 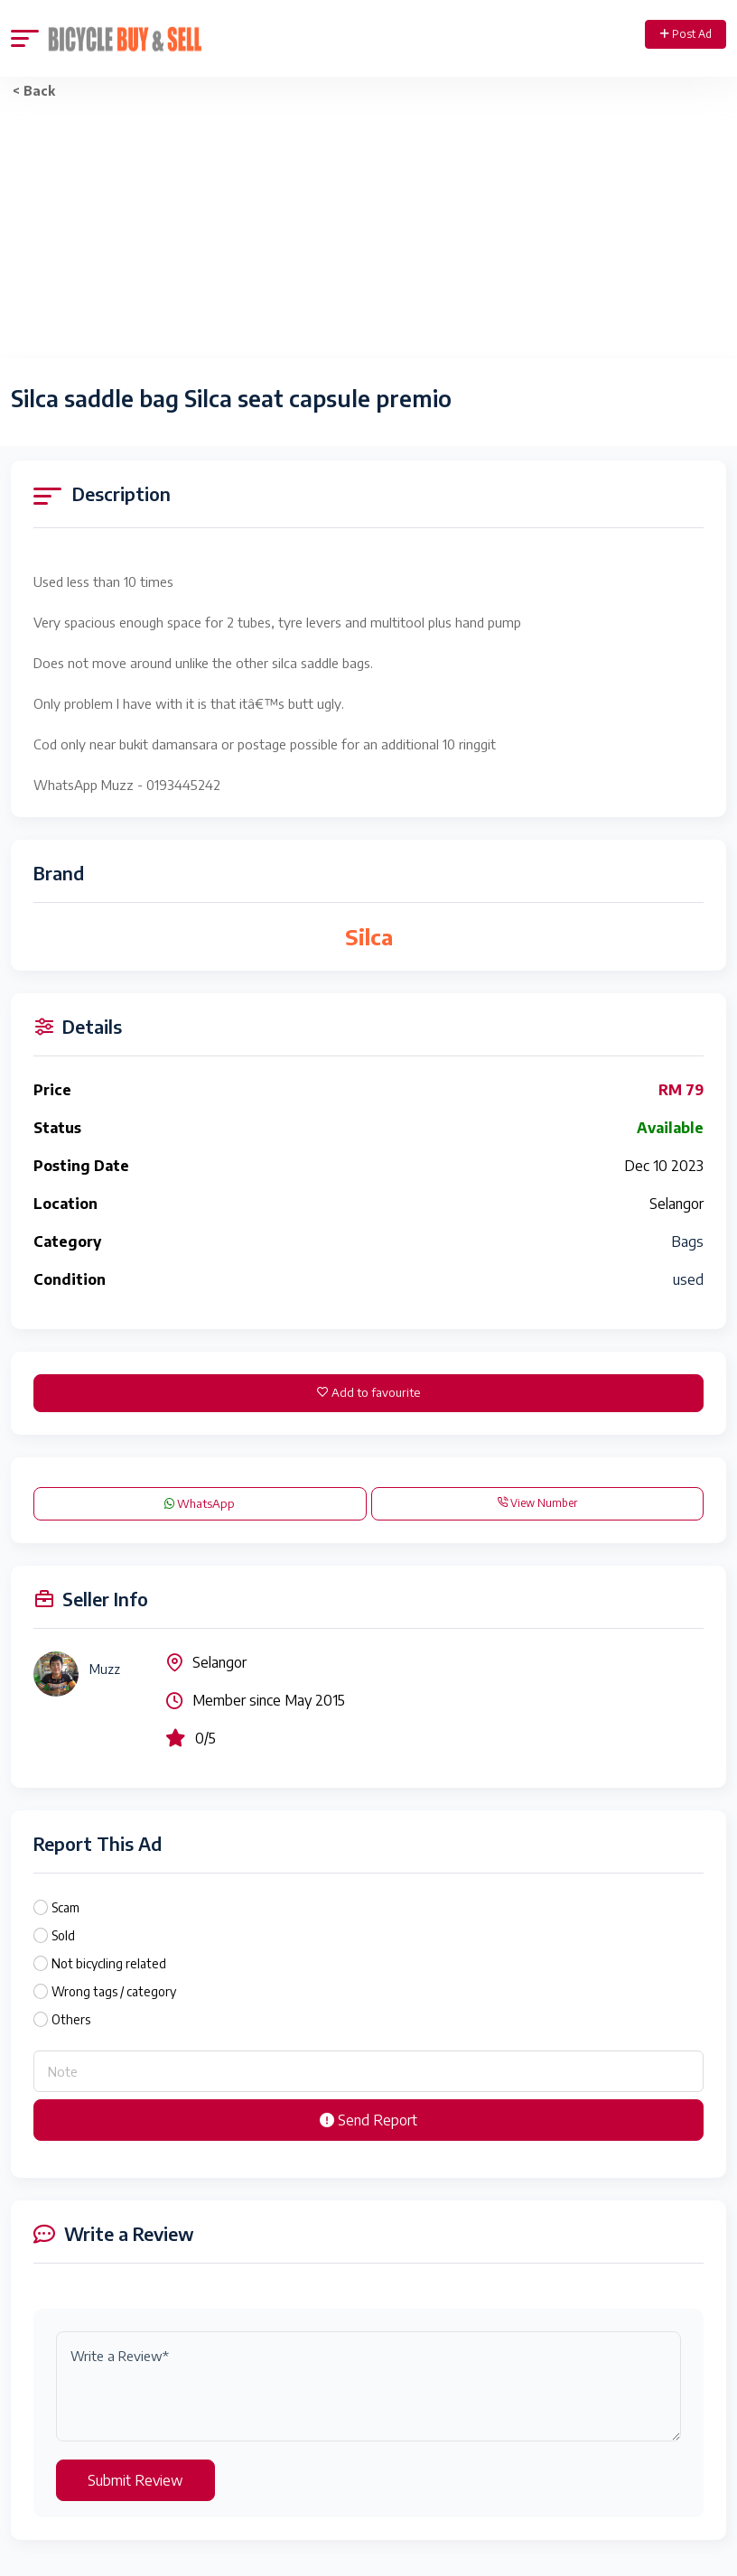 I want to click on Submit Review, so click(x=135, y=2480).